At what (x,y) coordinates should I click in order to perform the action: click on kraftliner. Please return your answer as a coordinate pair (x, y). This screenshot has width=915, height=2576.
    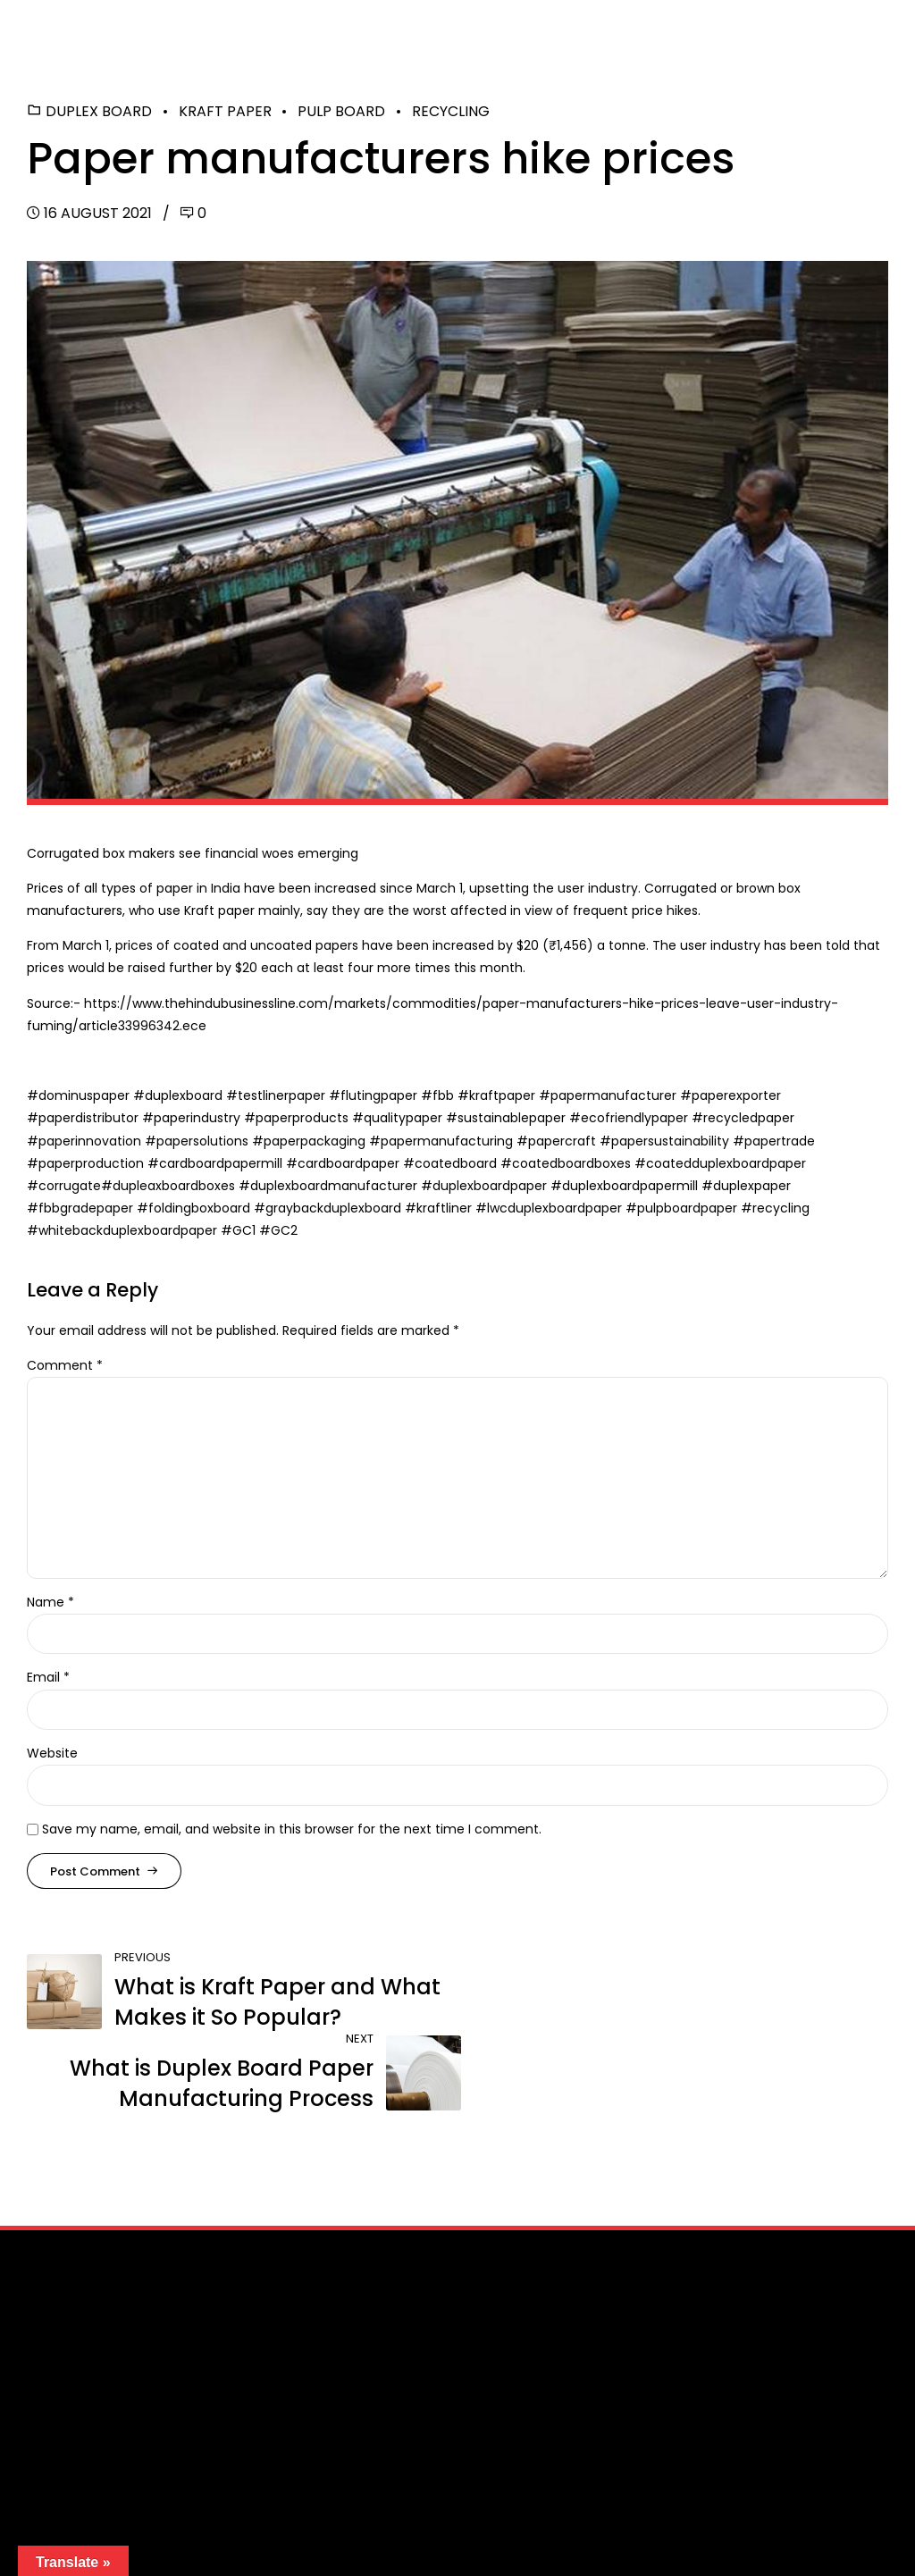
    Looking at the image, I should click on (445, 1208).